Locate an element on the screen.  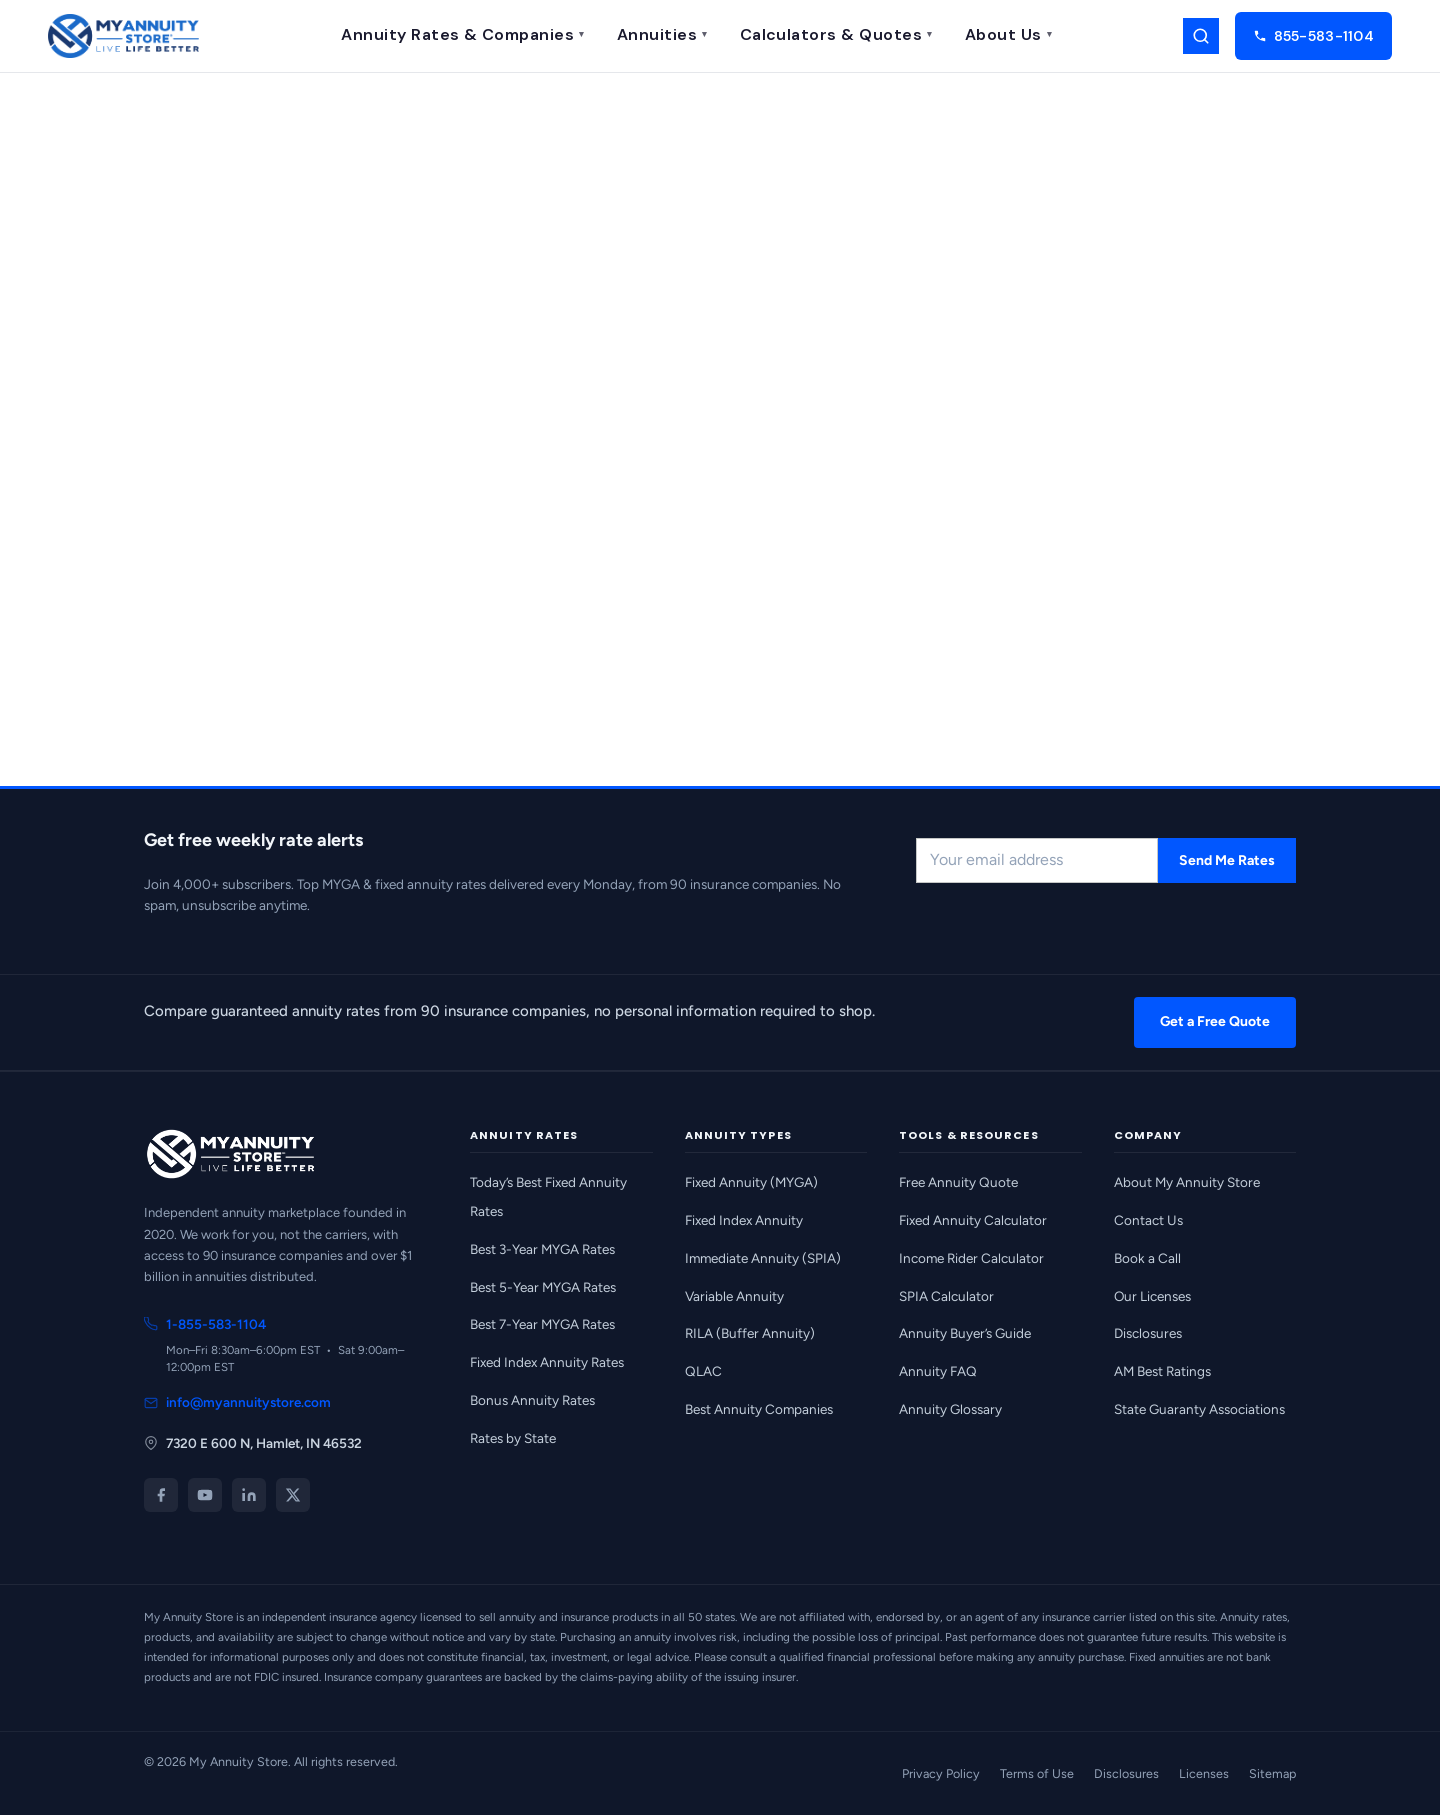
Annuity Glossary is located at coordinates (950, 1409).